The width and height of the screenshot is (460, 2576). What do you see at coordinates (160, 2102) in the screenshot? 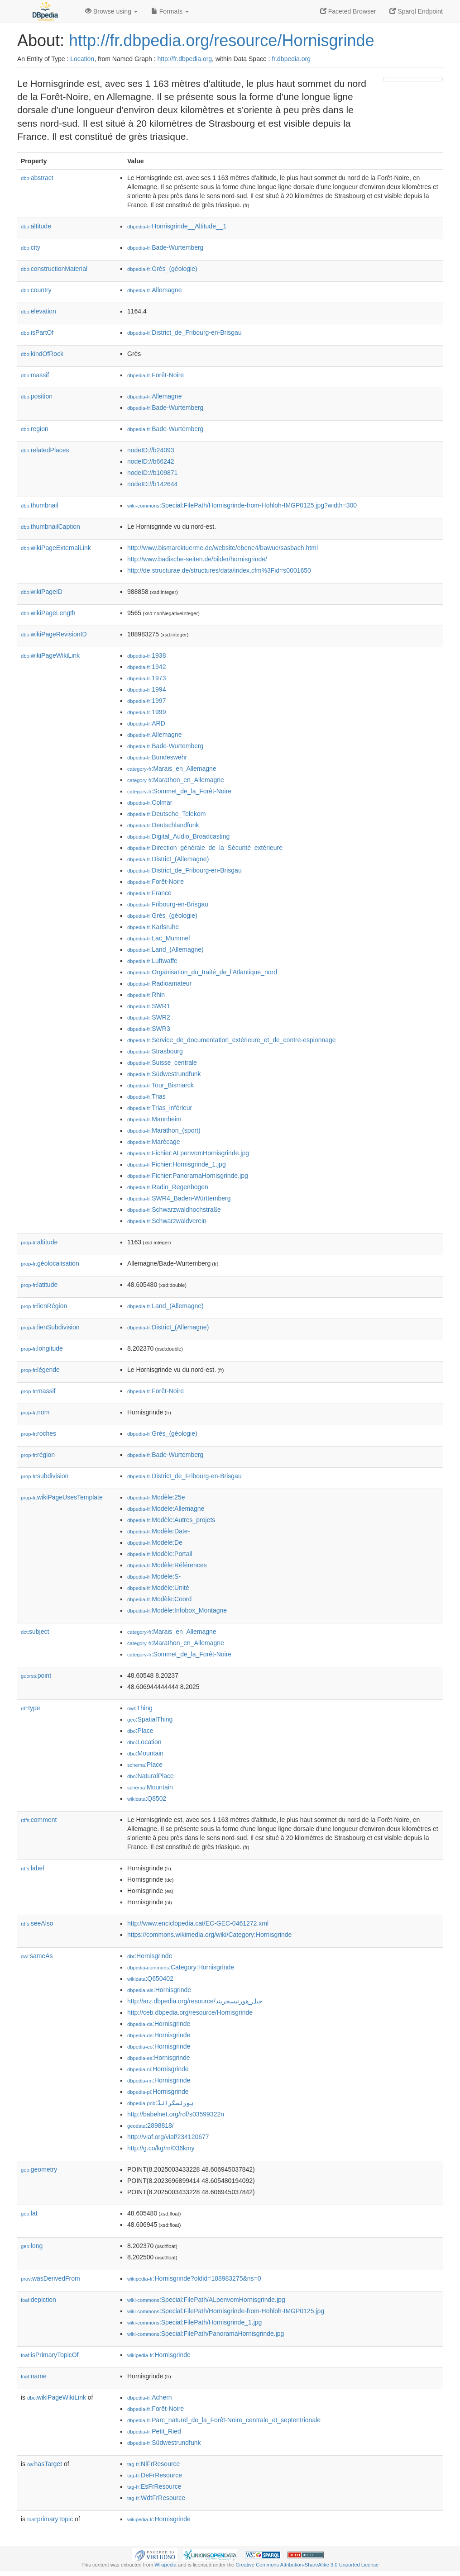
I see `:ہورنسگرانڈ` at bounding box center [160, 2102].